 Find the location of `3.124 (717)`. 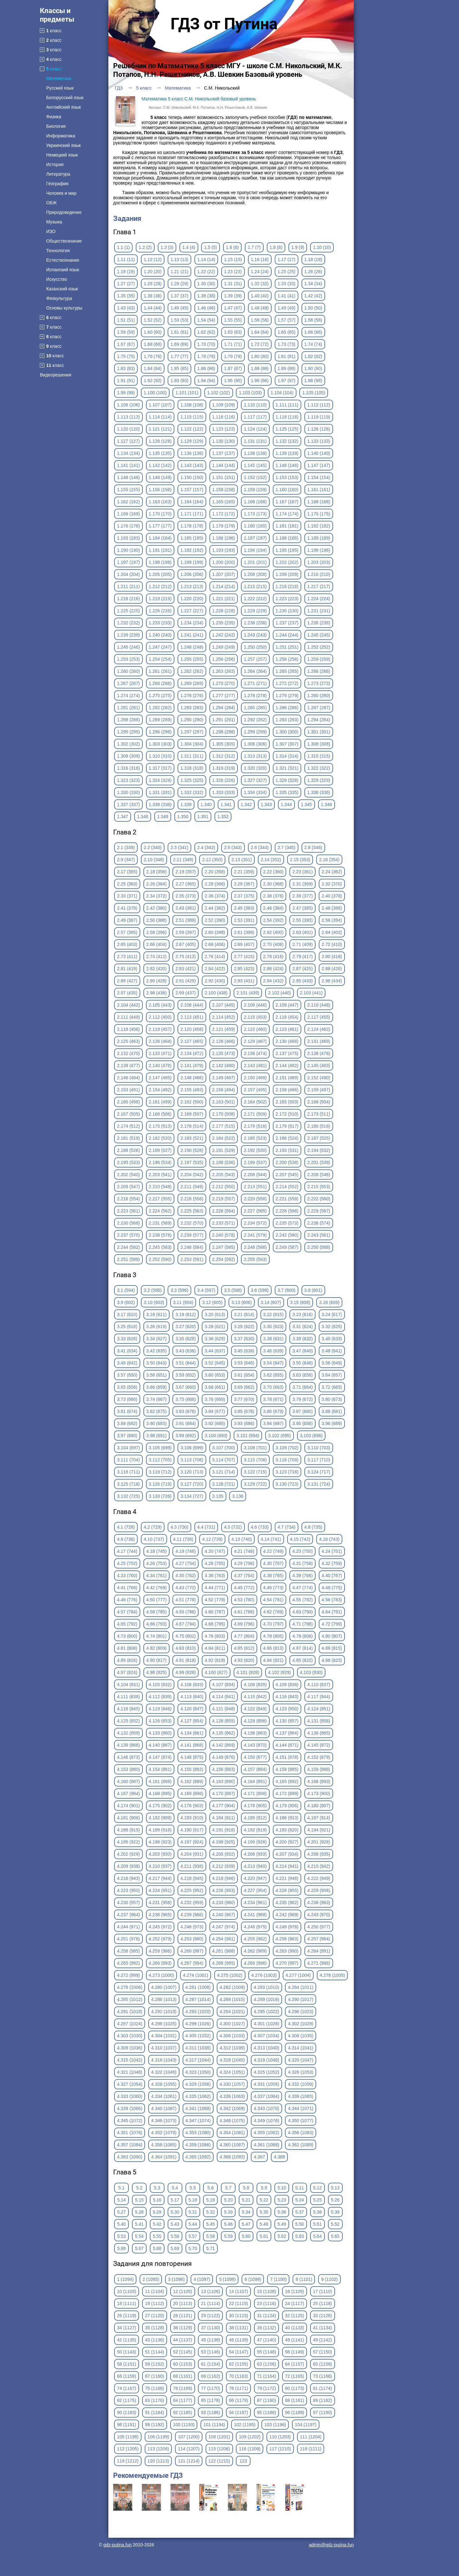

3.124 (717) is located at coordinates (318, 1471).